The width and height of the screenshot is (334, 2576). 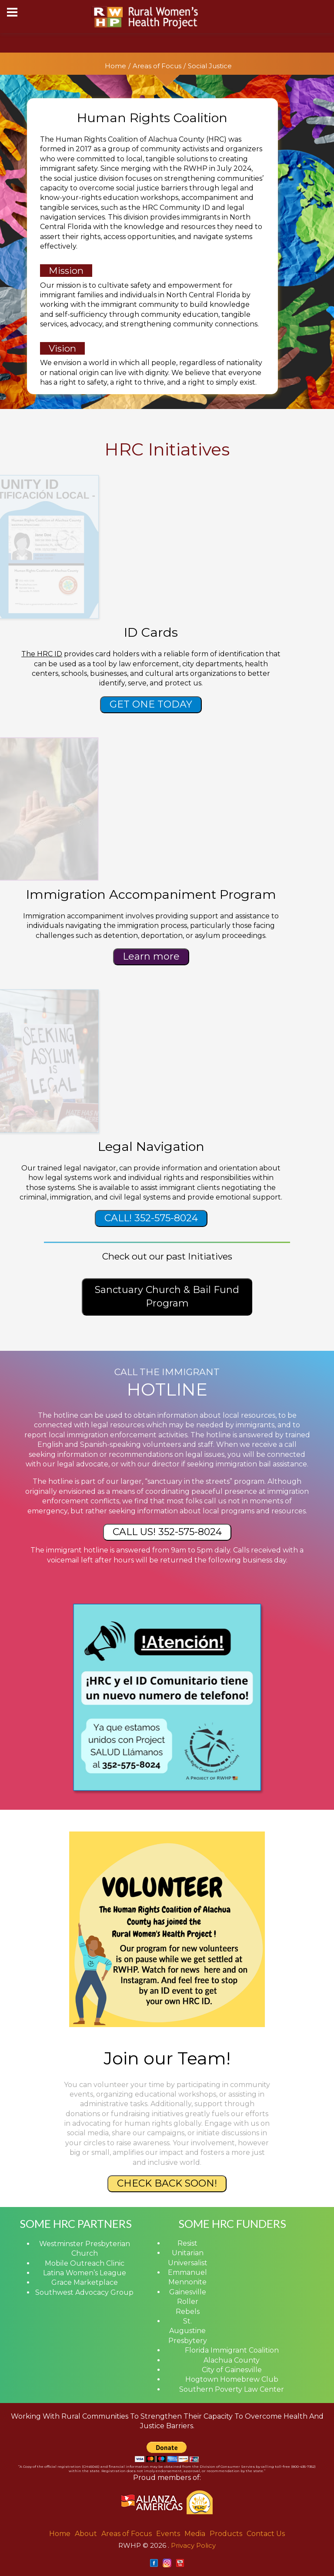 What do you see at coordinates (168, 2533) in the screenshot?
I see `Events` at bounding box center [168, 2533].